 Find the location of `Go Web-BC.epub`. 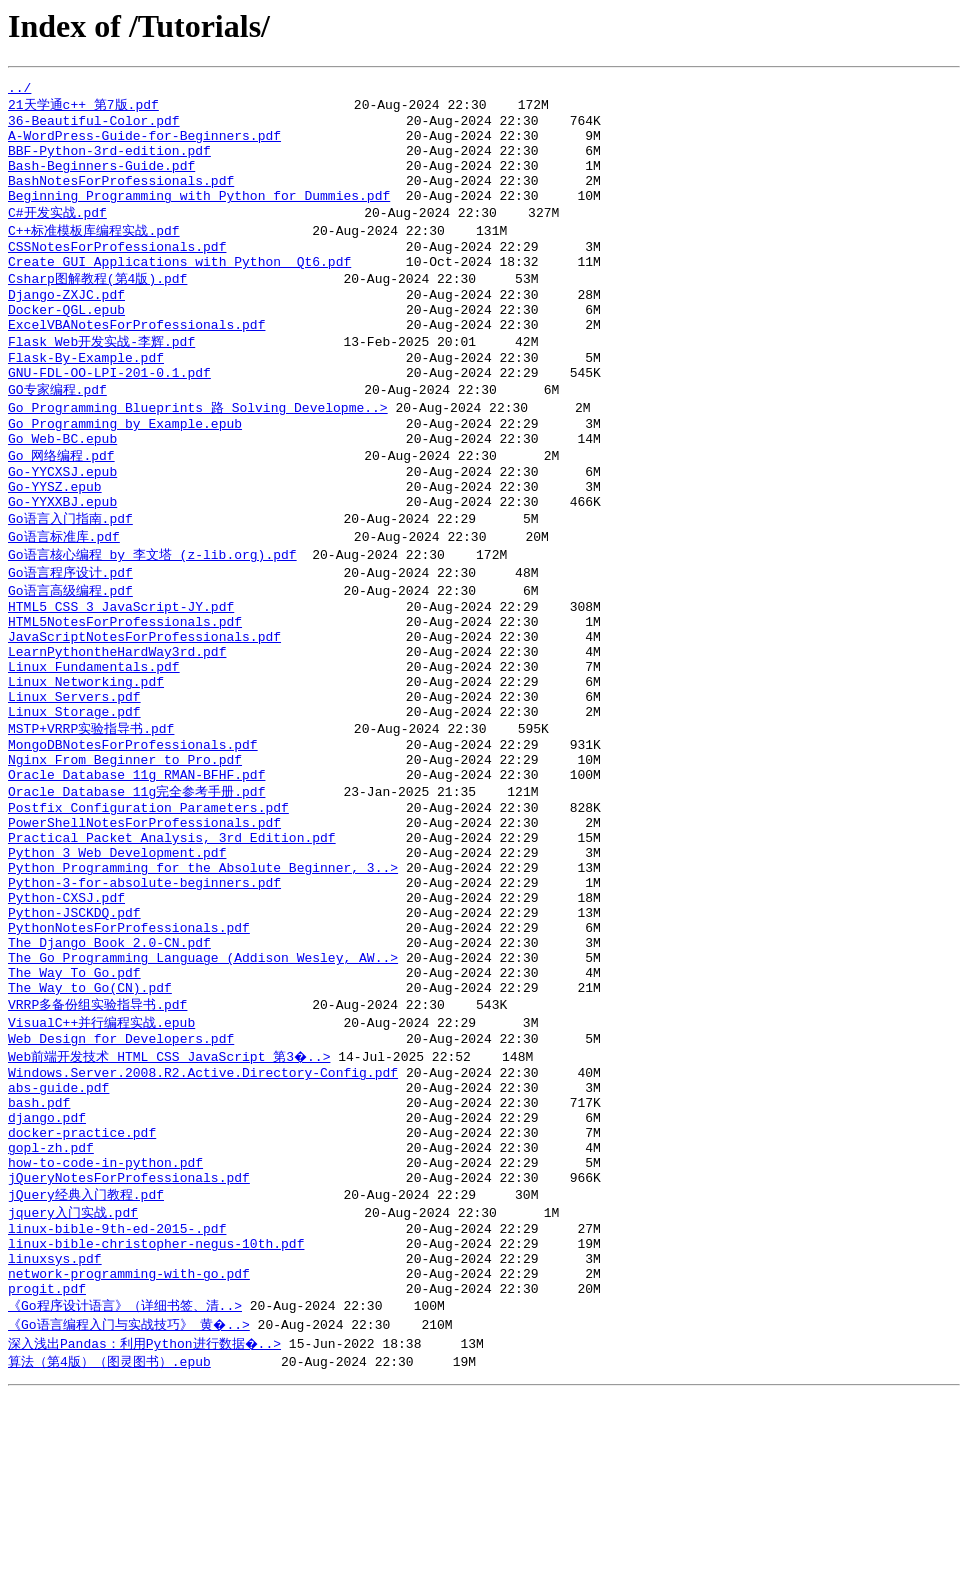

Go Web-BC.epub is located at coordinates (62, 493).